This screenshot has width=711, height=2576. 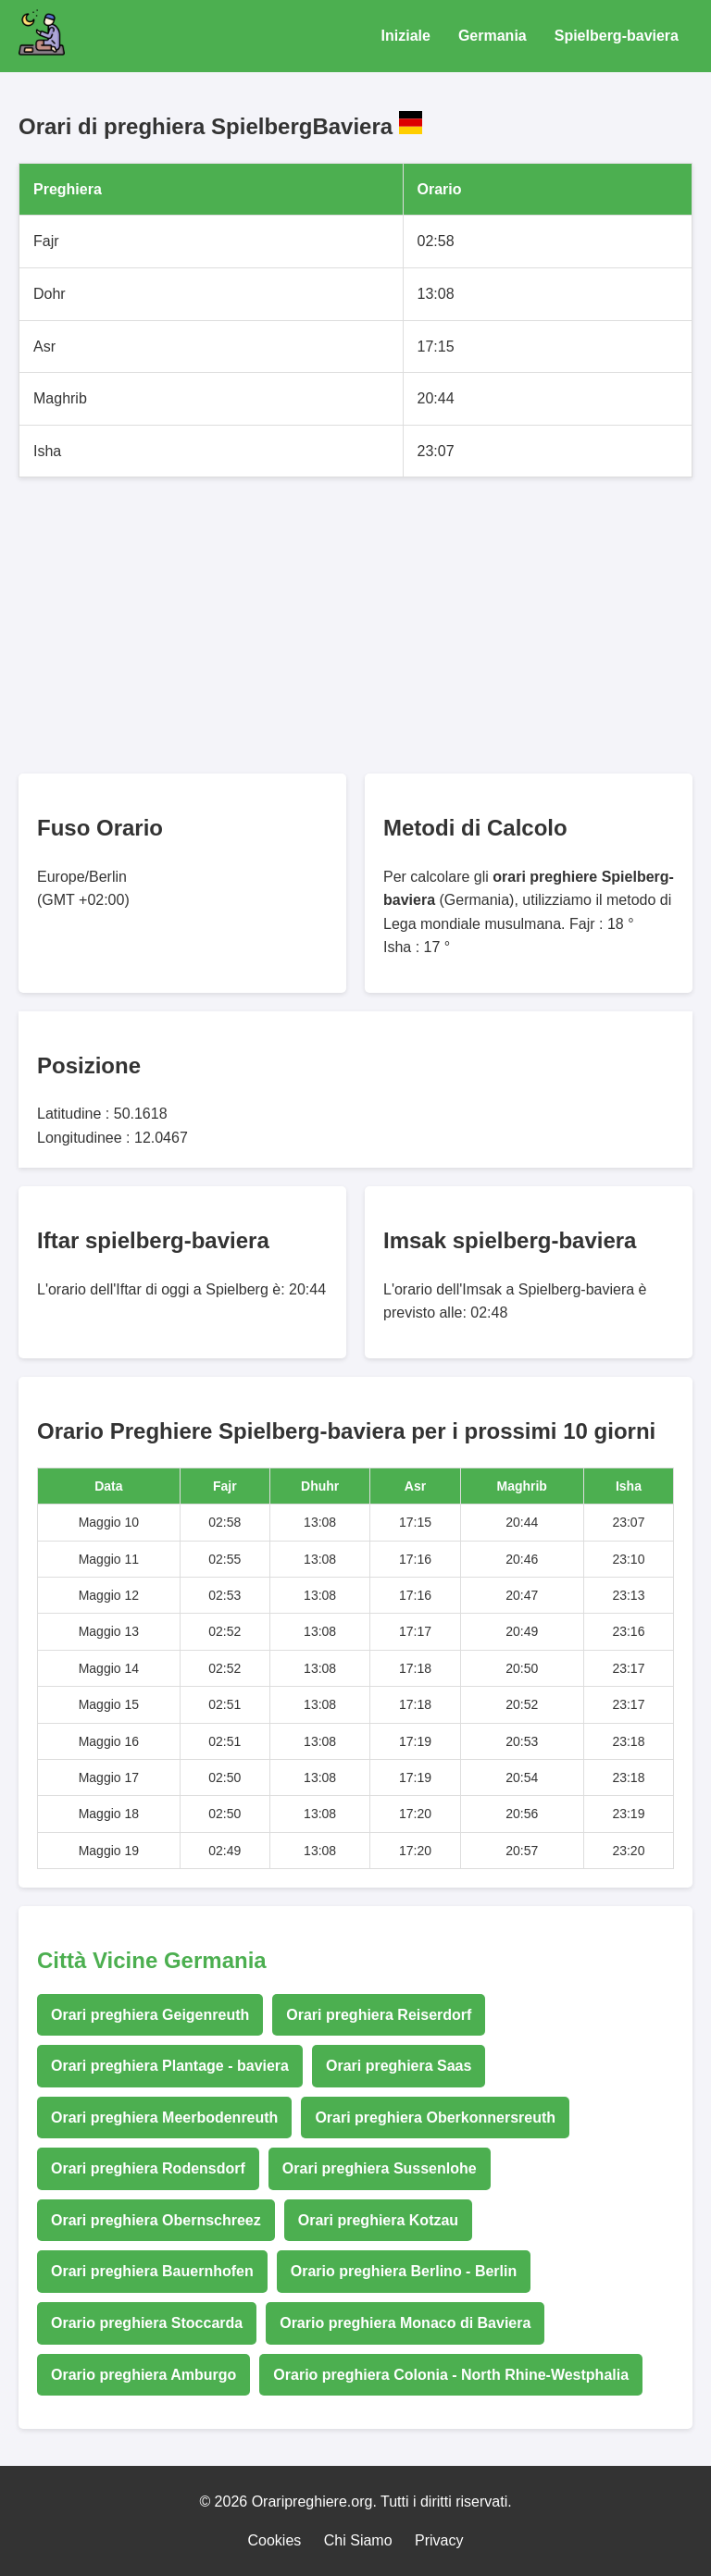 I want to click on Orari preghiera Meerbodenreuth, so click(x=164, y=2117).